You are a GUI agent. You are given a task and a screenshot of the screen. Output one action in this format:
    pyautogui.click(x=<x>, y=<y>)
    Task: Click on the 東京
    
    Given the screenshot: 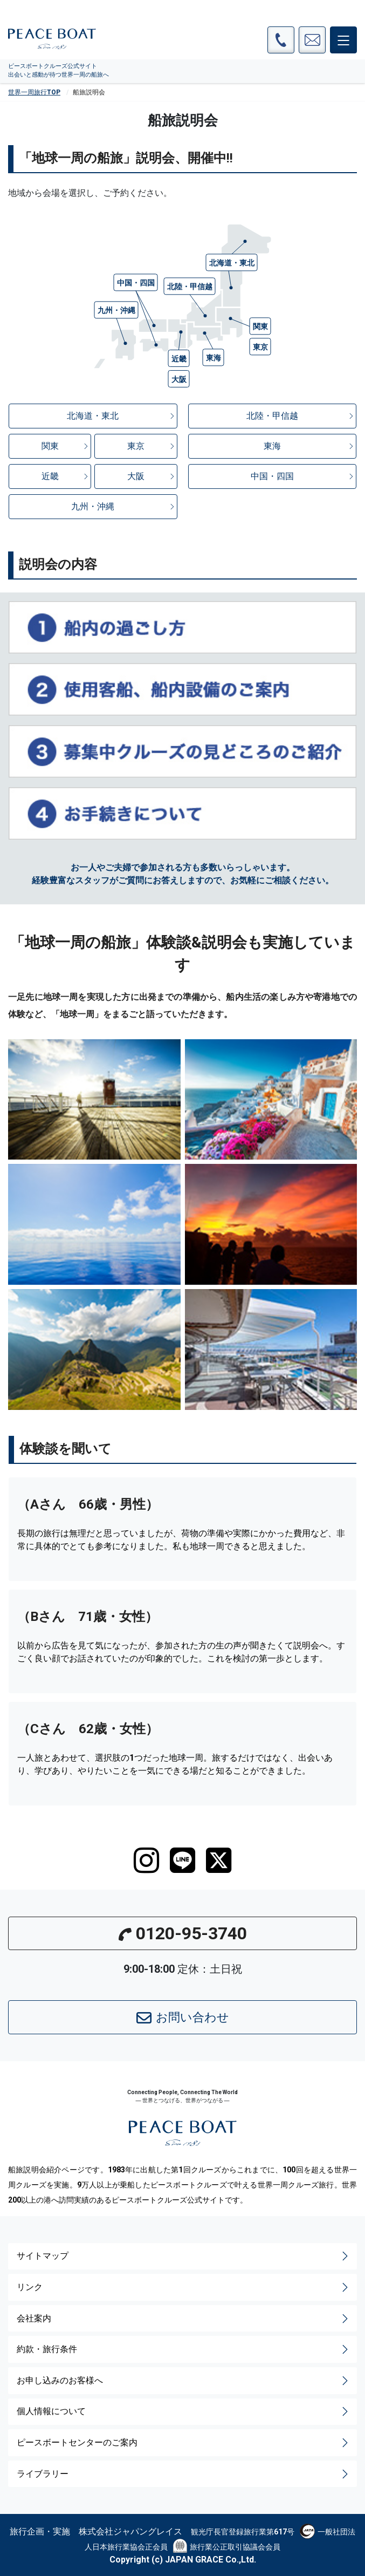 What is the action you would take?
    pyautogui.click(x=151, y=446)
    